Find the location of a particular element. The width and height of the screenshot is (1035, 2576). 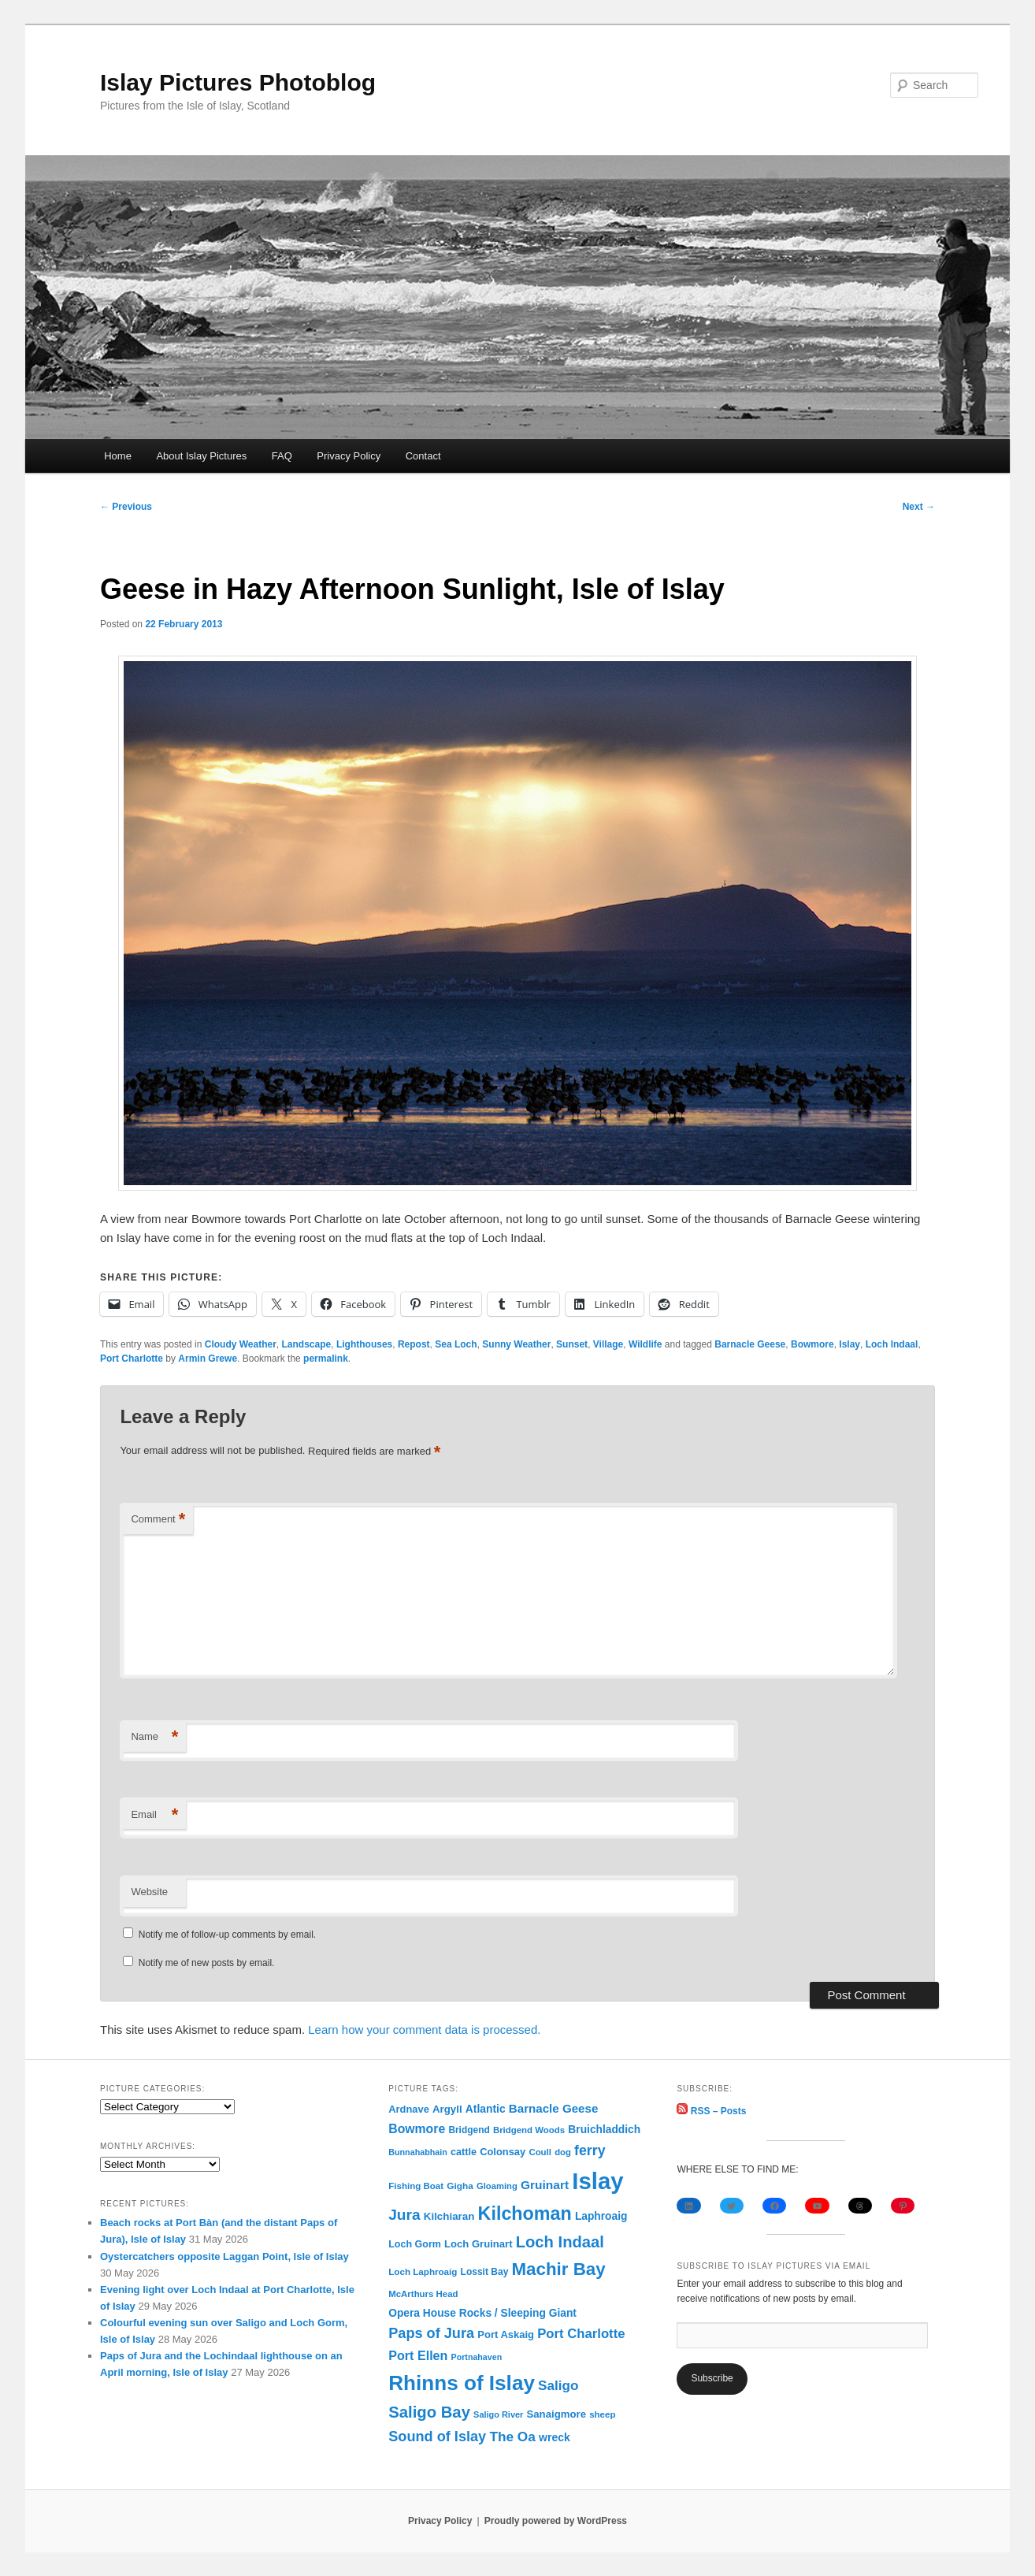

Wildlife is located at coordinates (645, 1344).